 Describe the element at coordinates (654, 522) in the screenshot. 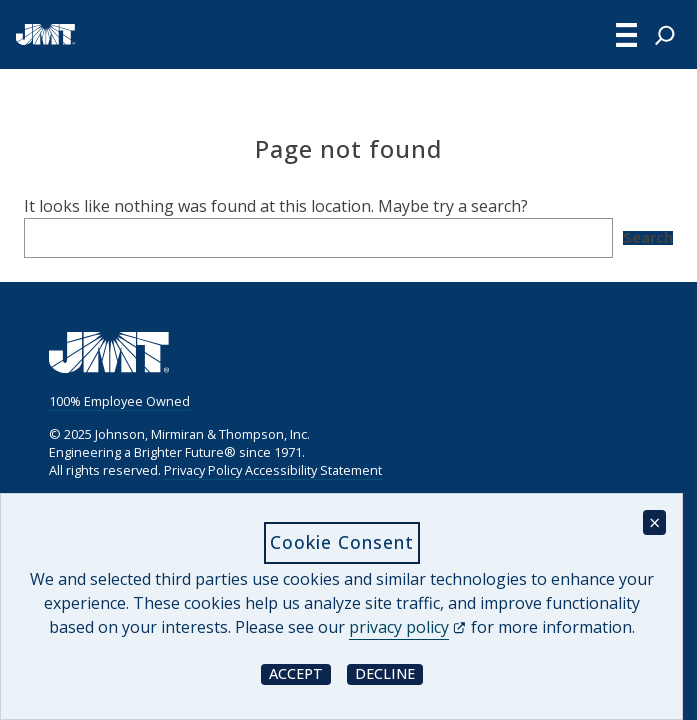

I see `× [Close cookie consent banner]` at that location.